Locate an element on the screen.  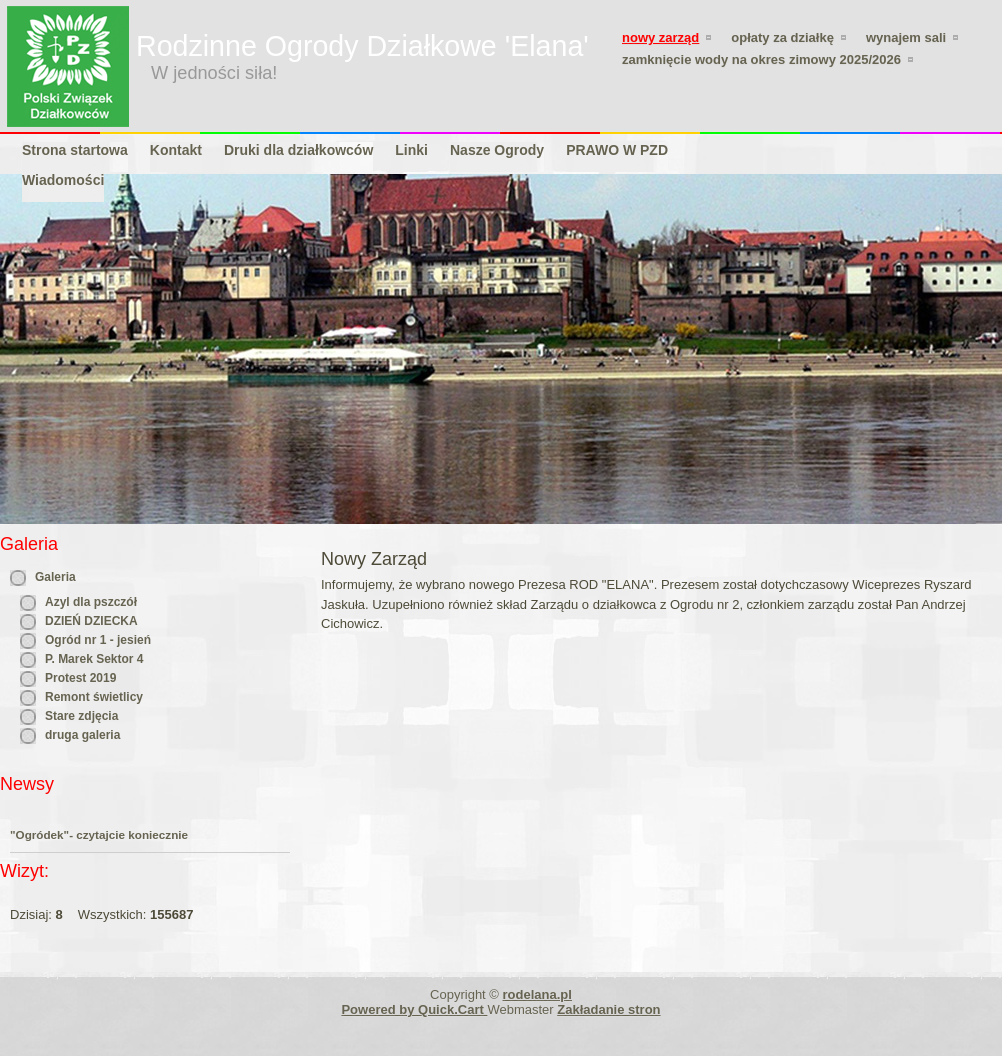
Galeria is located at coordinates (55, 577).